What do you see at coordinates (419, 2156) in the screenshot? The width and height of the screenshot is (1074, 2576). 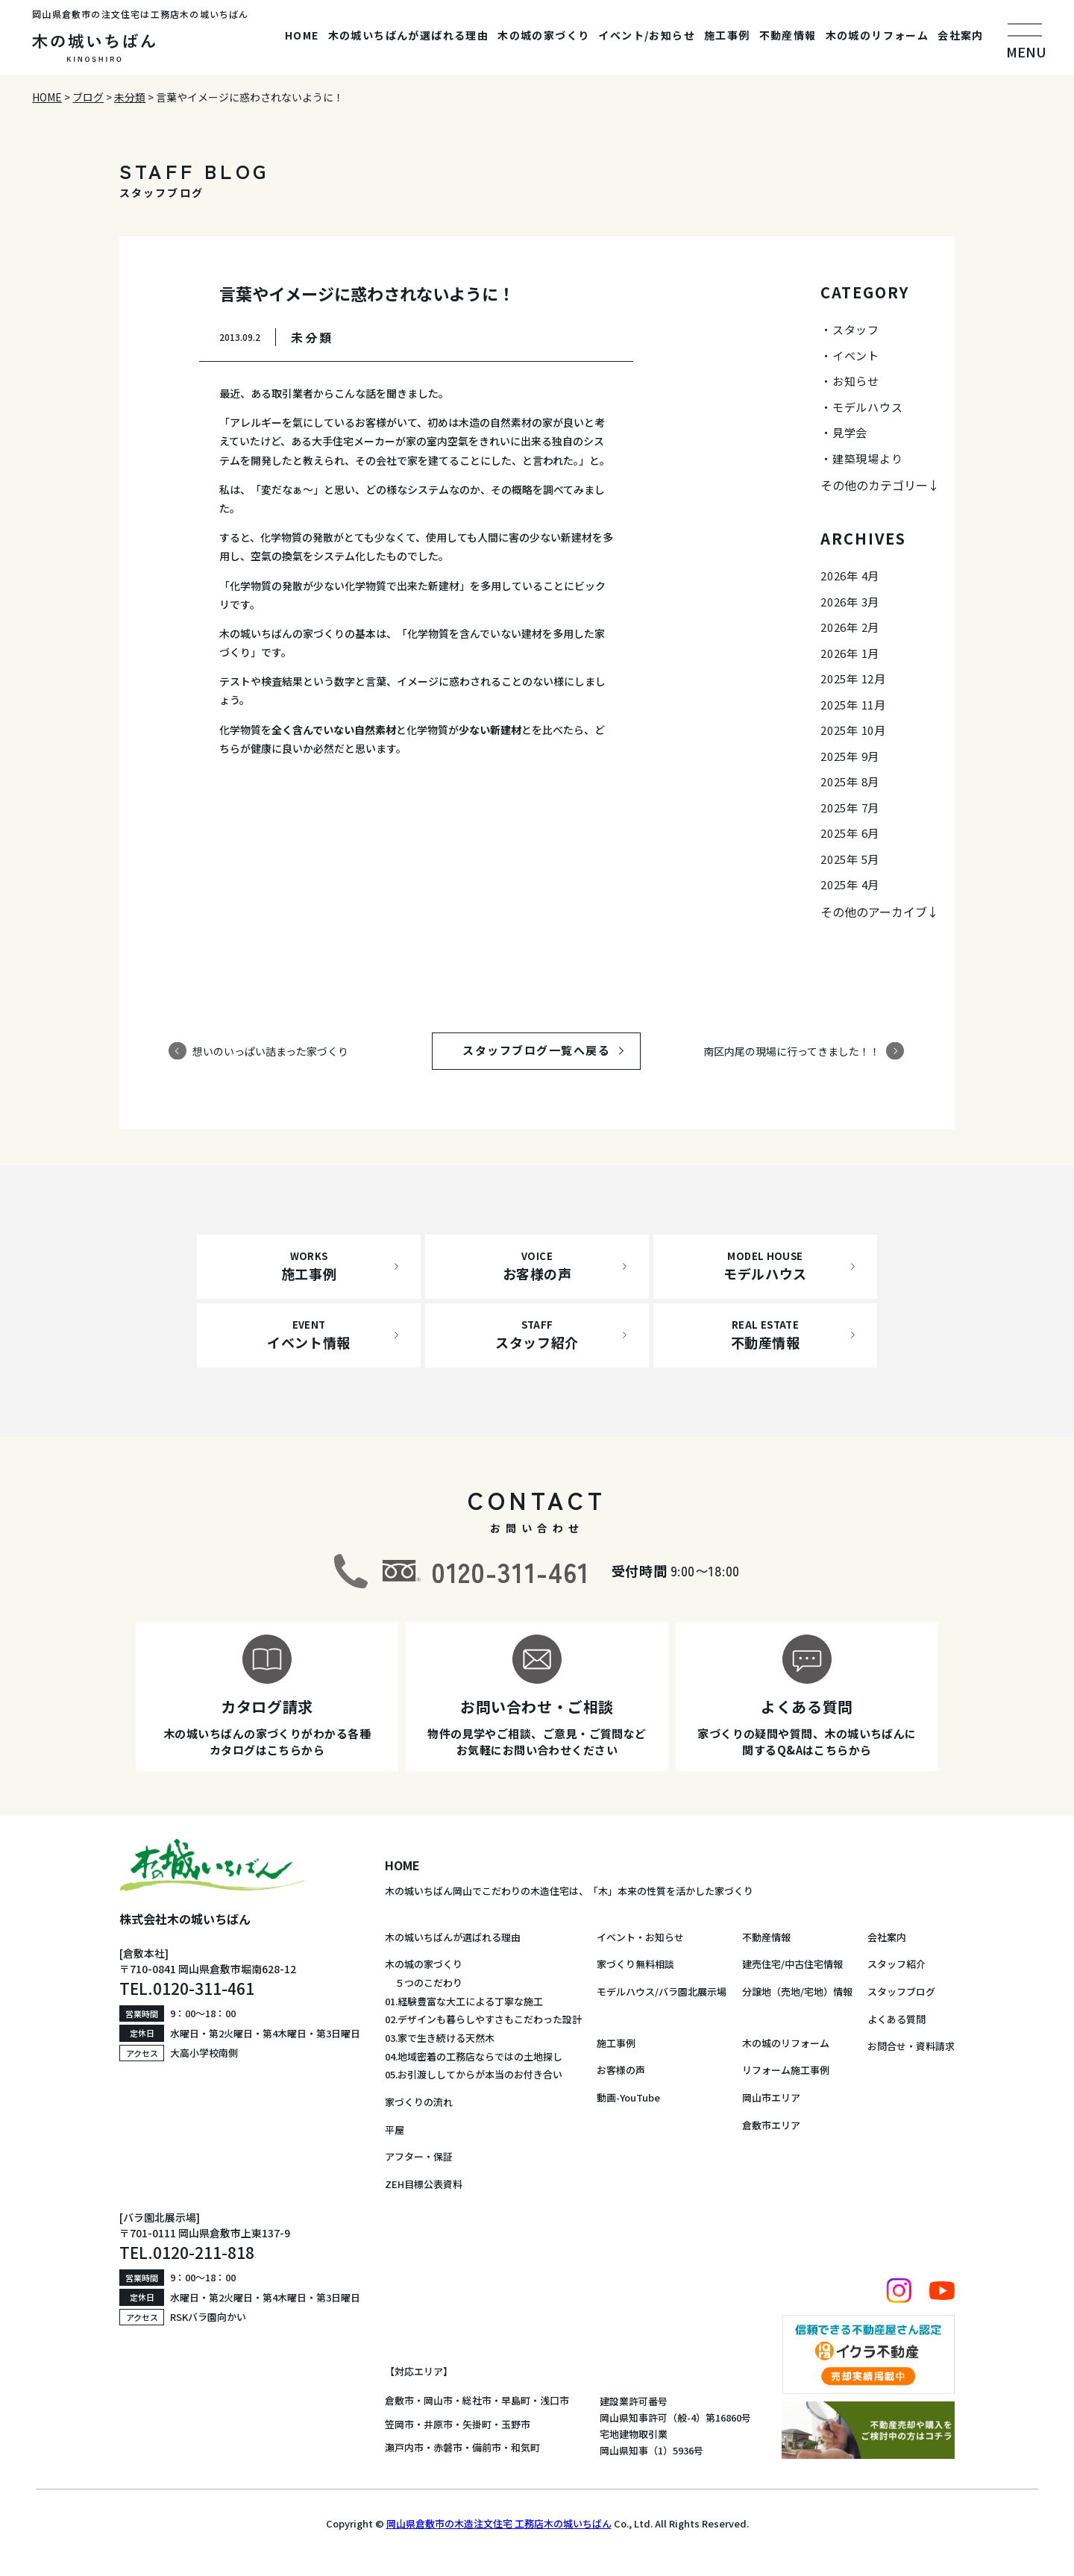 I see `アフター・保証` at bounding box center [419, 2156].